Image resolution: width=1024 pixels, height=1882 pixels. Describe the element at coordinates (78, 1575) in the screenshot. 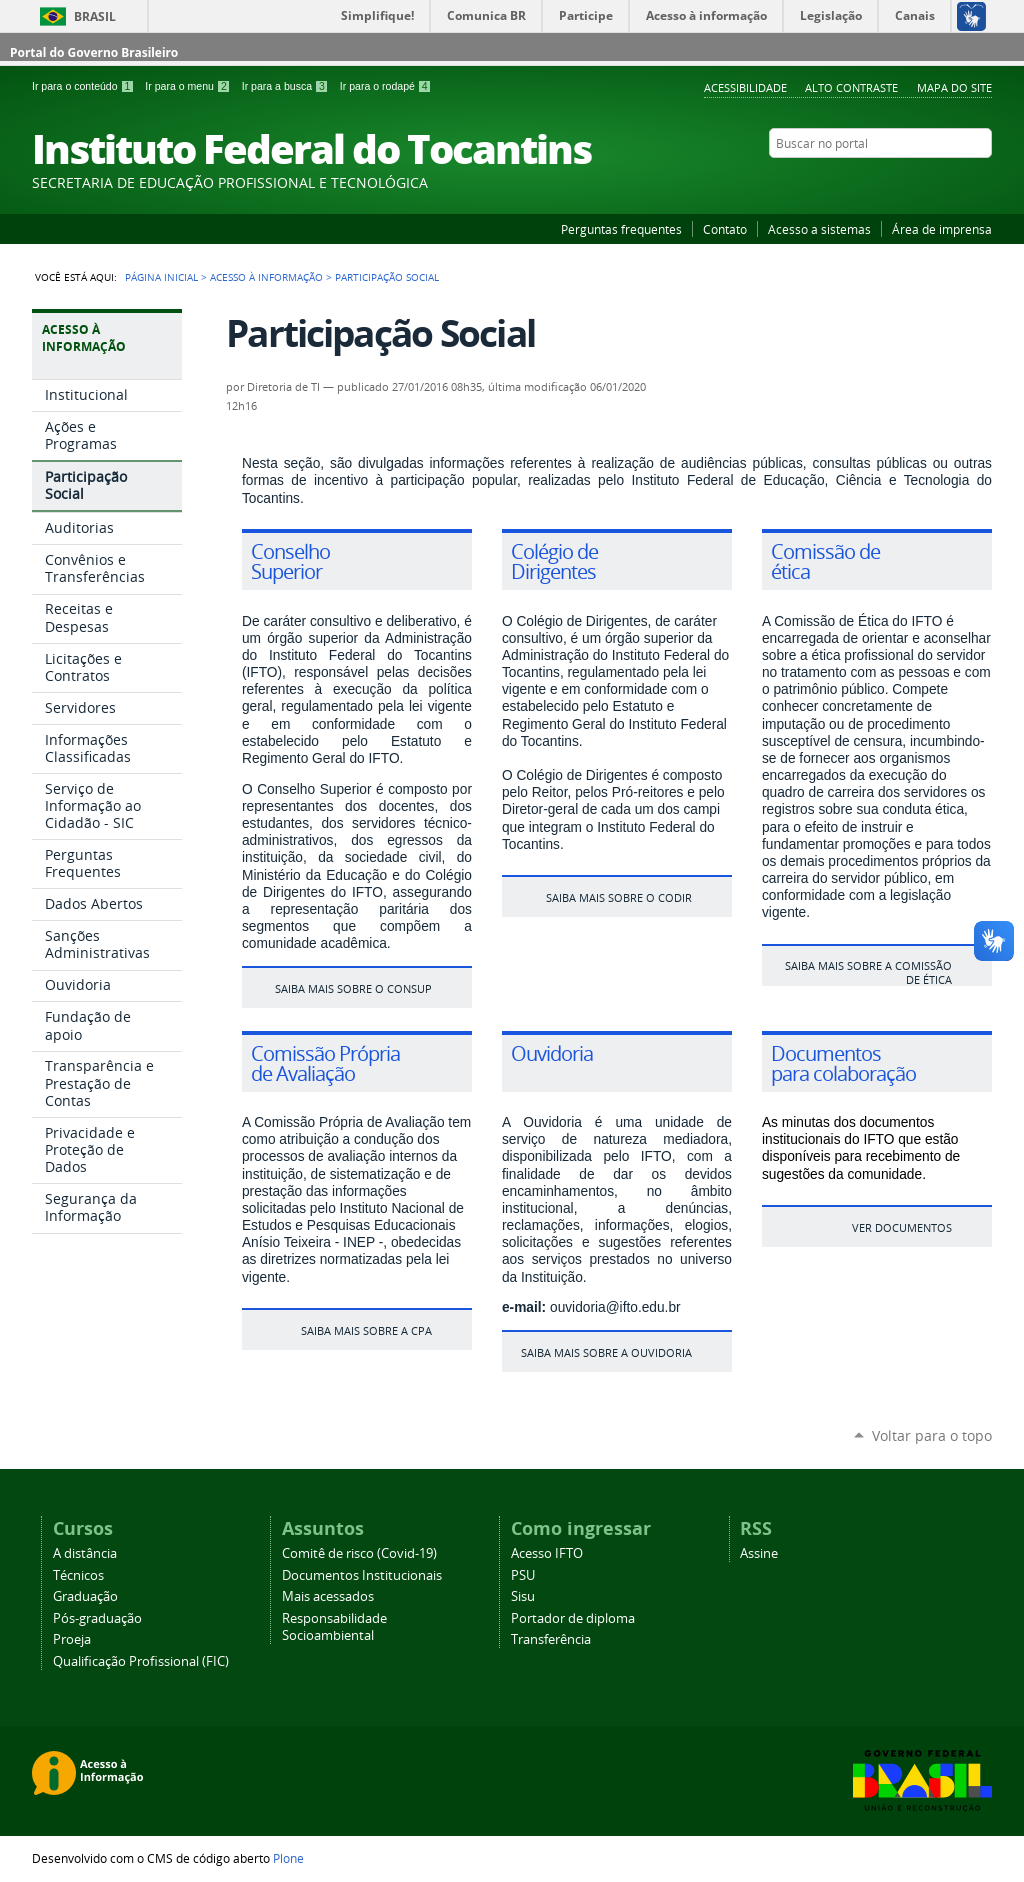

I see `Técnicos` at that location.